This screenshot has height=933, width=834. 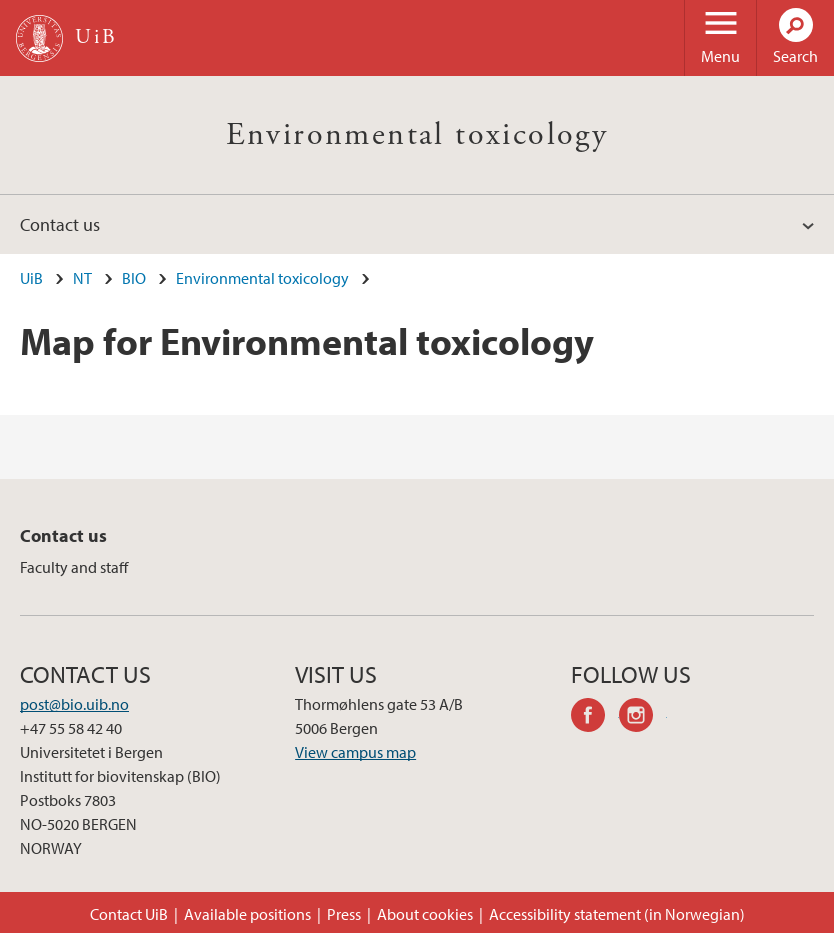 What do you see at coordinates (355, 752) in the screenshot?
I see `View campus map` at bounding box center [355, 752].